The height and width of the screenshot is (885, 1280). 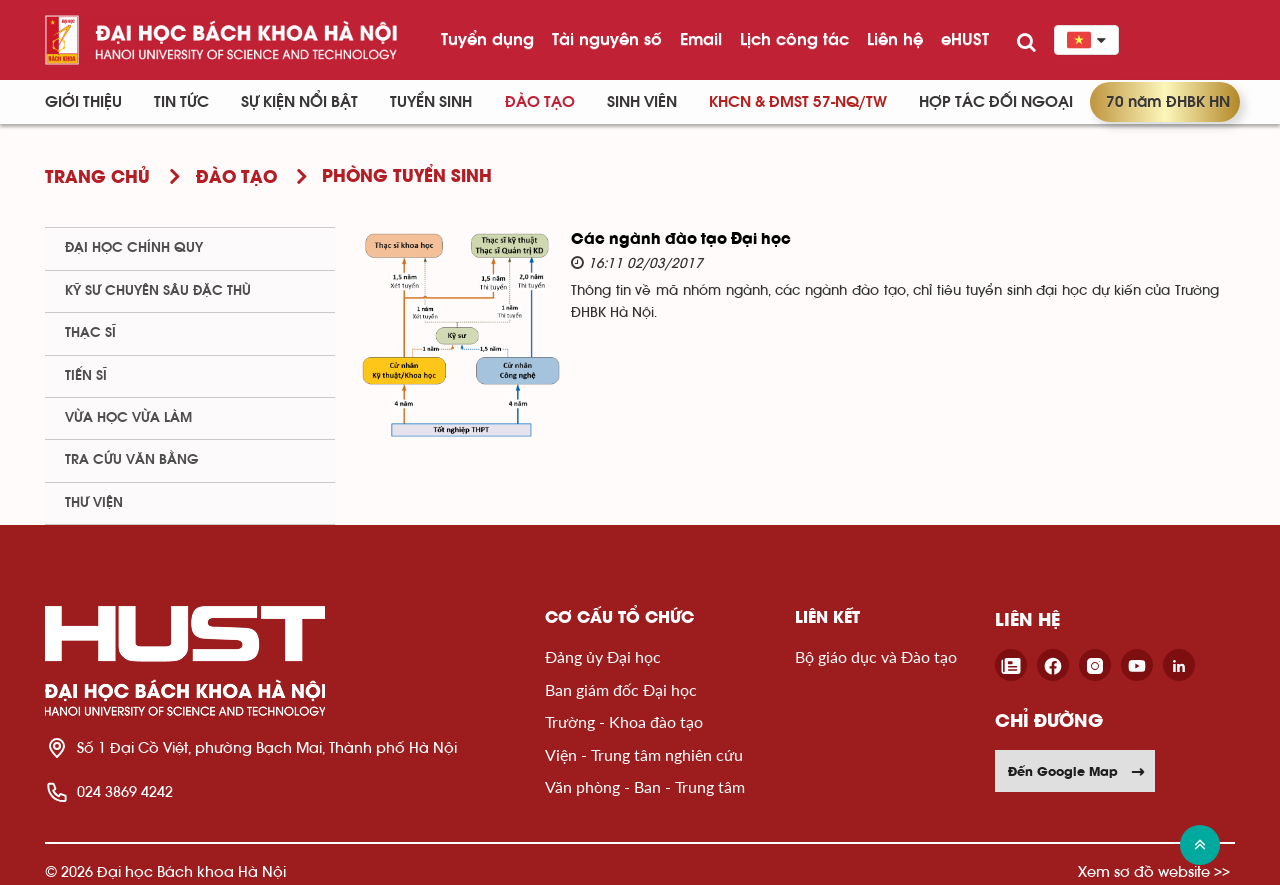 What do you see at coordinates (876, 656) in the screenshot?
I see `Bộ giáo dục và Đào tạo` at bounding box center [876, 656].